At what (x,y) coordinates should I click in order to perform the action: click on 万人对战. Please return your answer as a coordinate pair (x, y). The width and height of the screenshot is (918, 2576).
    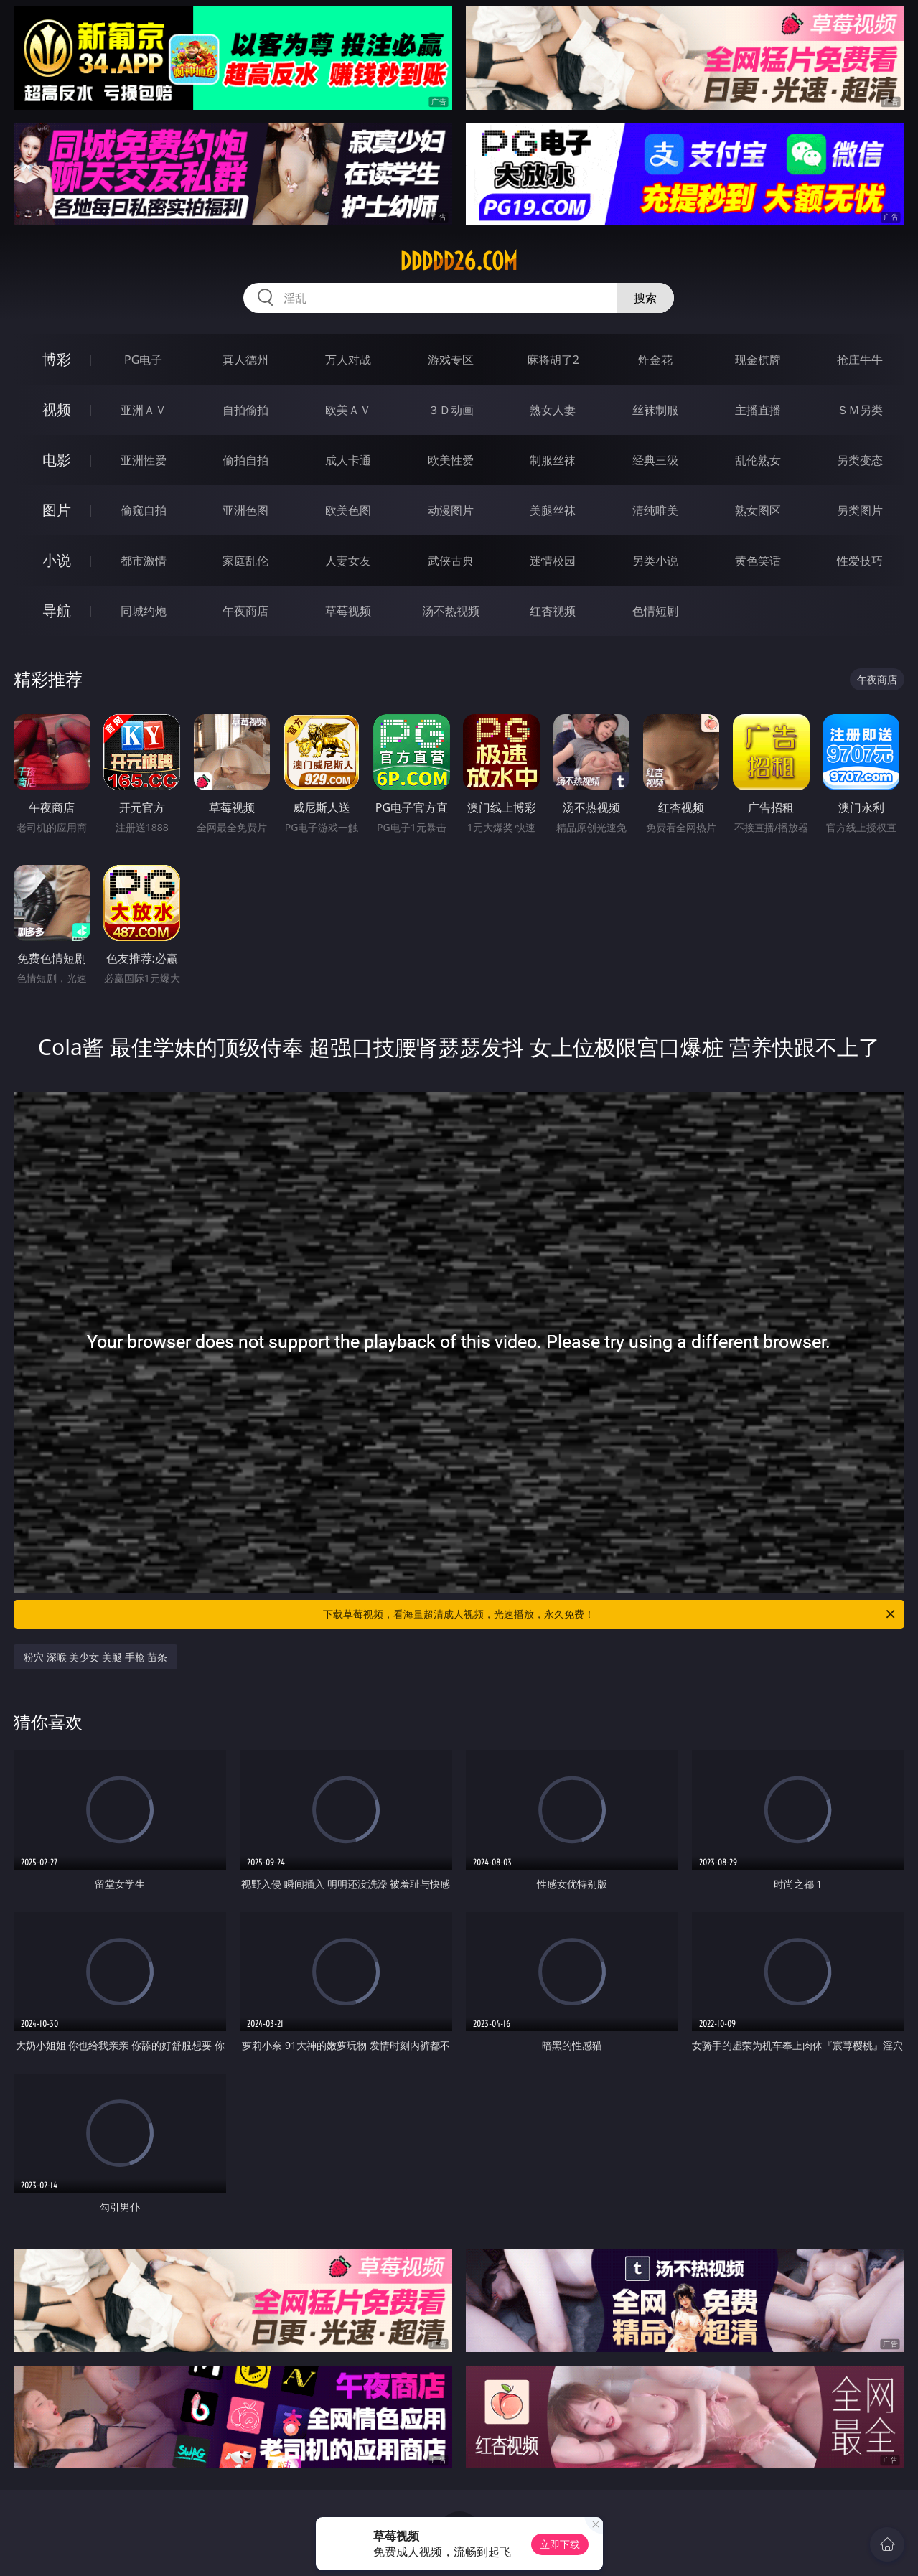
    Looking at the image, I should click on (348, 359).